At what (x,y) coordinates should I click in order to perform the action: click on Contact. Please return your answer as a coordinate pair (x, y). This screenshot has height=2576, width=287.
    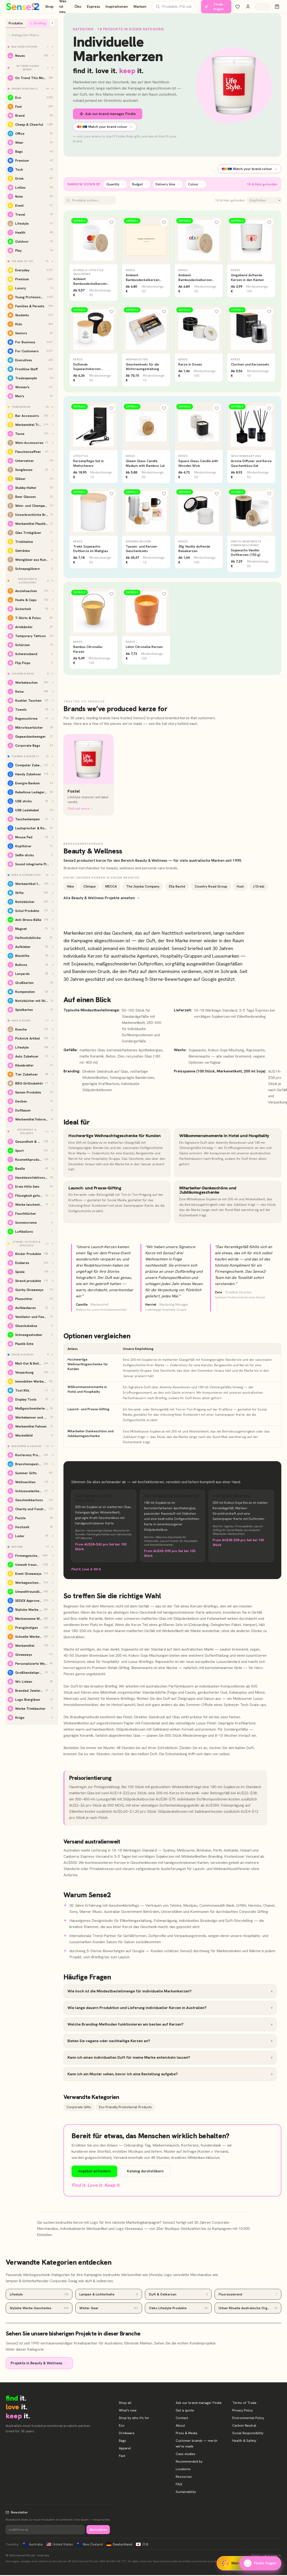
    Looking at the image, I should click on (182, 2418).